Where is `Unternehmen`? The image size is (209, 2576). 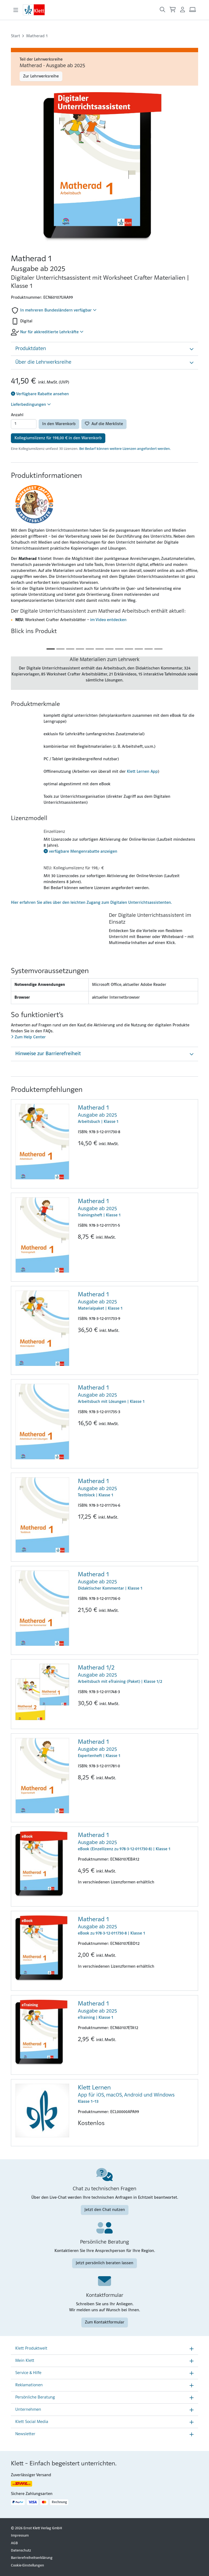 Unternehmen is located at coordinates (28, 2409).